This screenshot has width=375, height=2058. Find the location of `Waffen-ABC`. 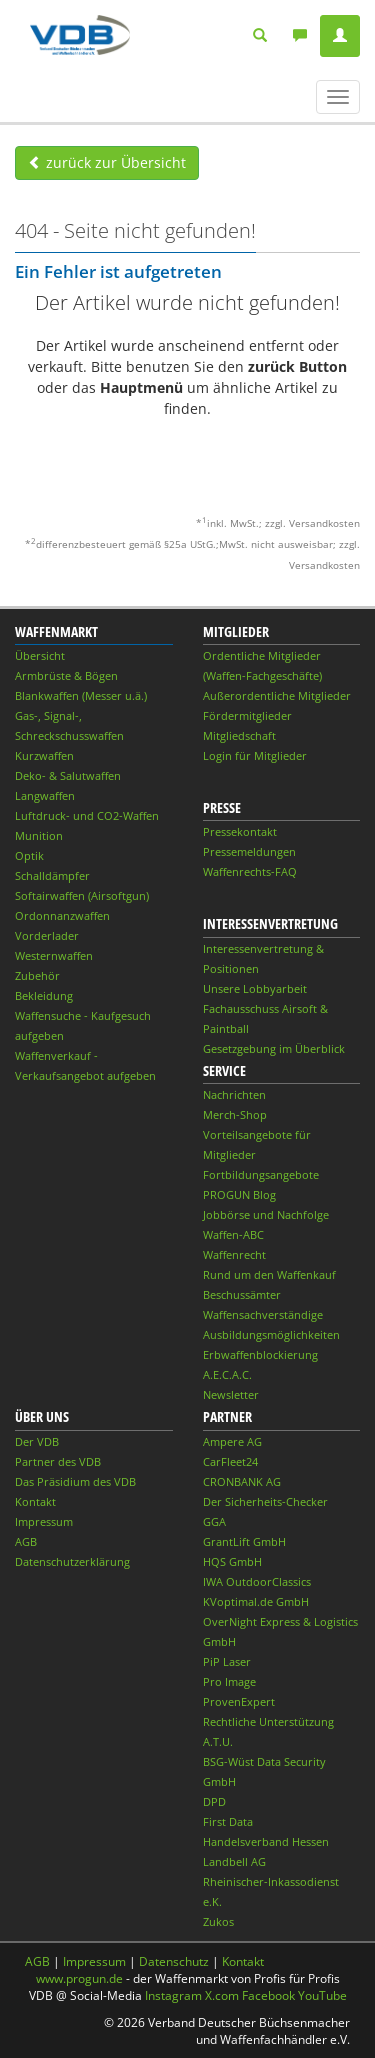

Waffen-ABC is located at coordinates (233, 1234).